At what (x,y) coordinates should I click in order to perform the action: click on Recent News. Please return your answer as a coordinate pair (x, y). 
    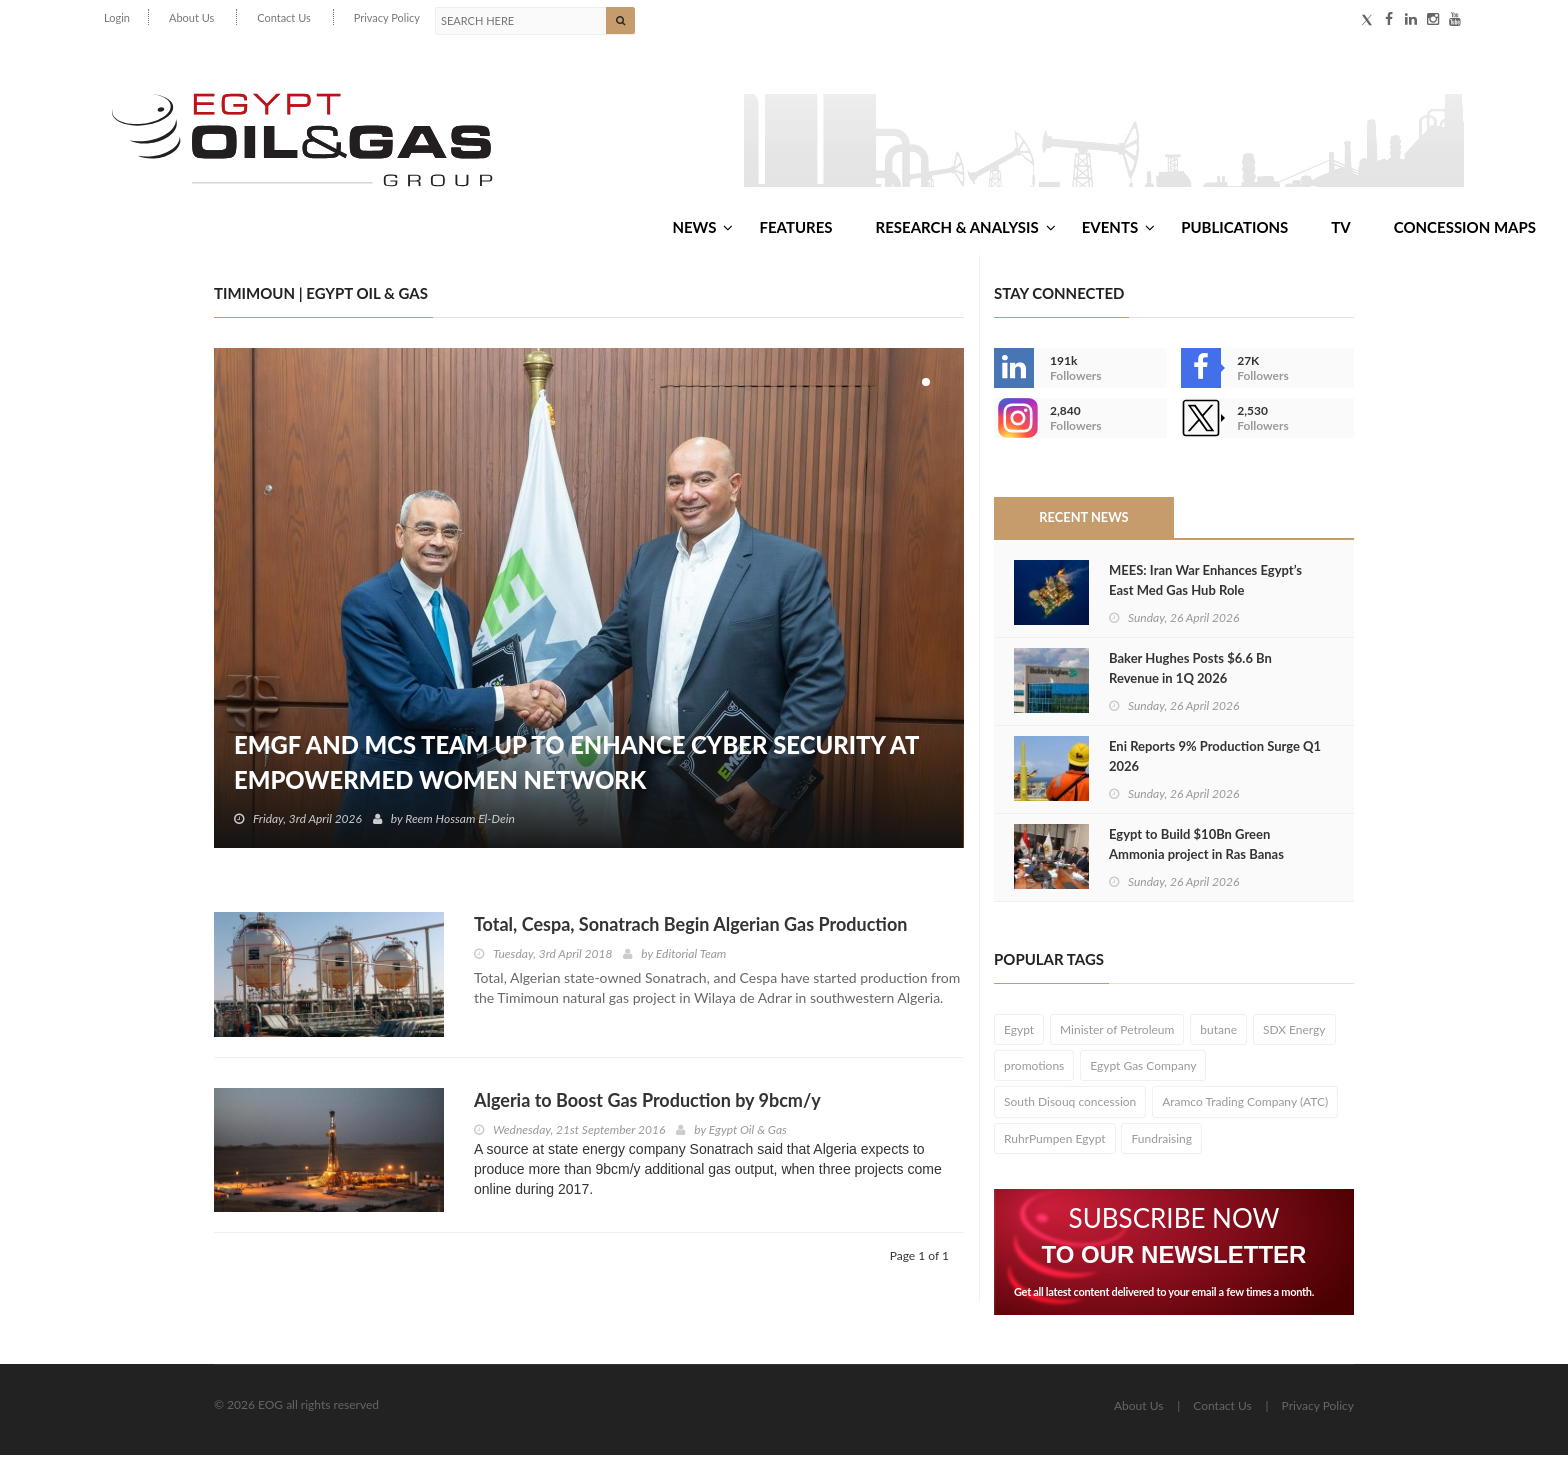
    Looking at the image, I should click on (1084, 521).